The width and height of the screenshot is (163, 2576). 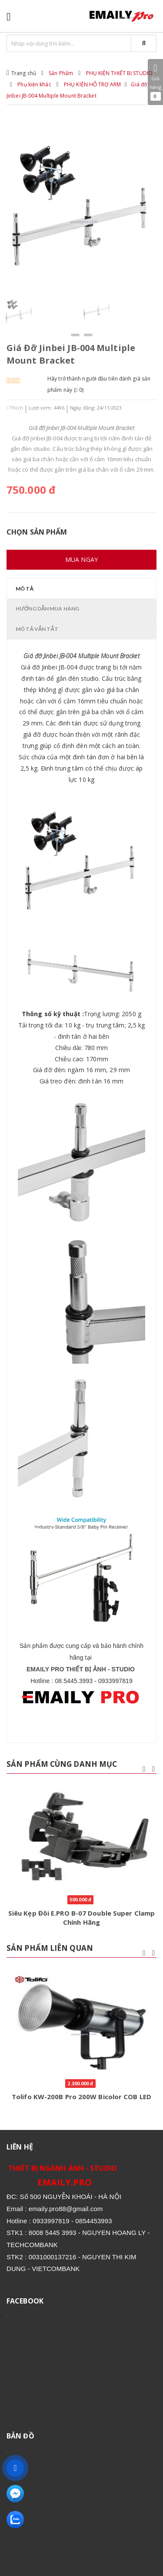 I want to click on Sản Phẩm, so click(x=61, y=73).